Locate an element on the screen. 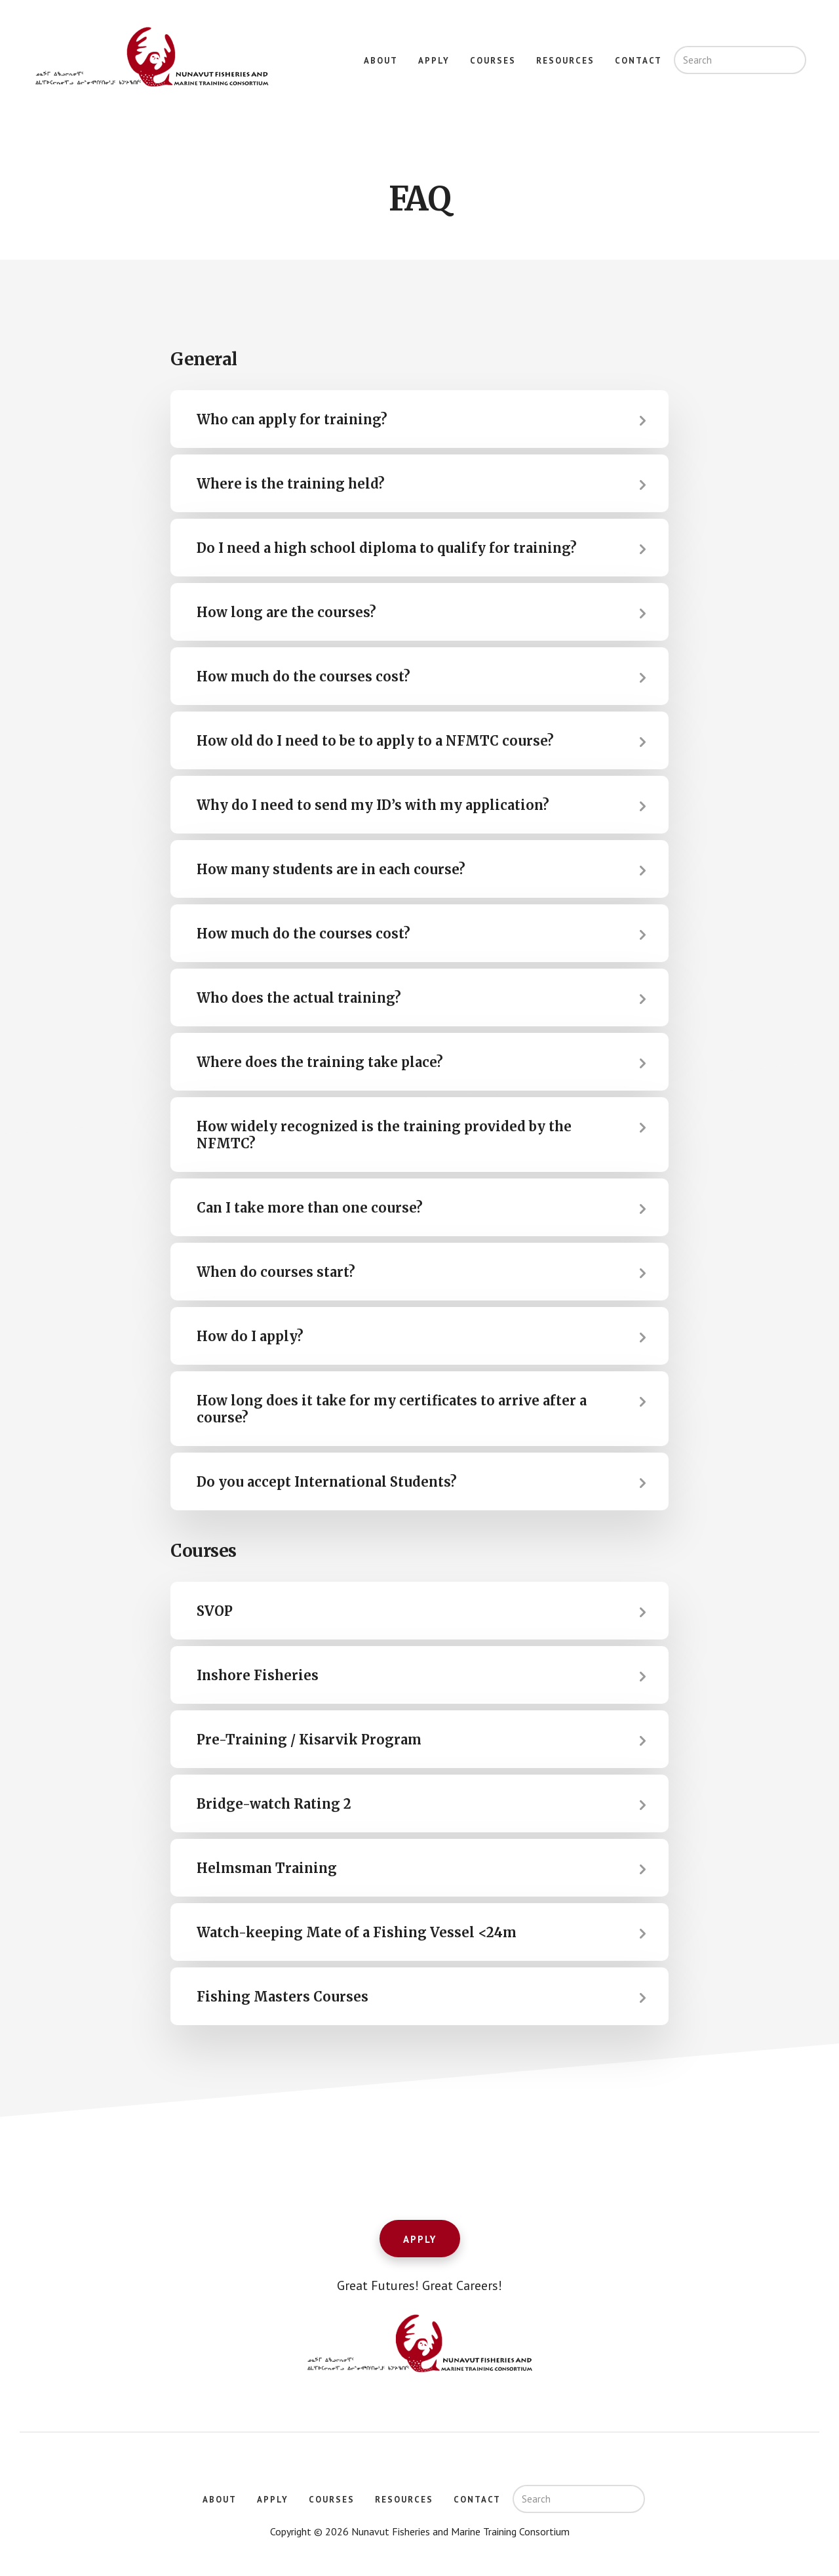  How long are the courses? [tab] is located at coordinates (286, 612).